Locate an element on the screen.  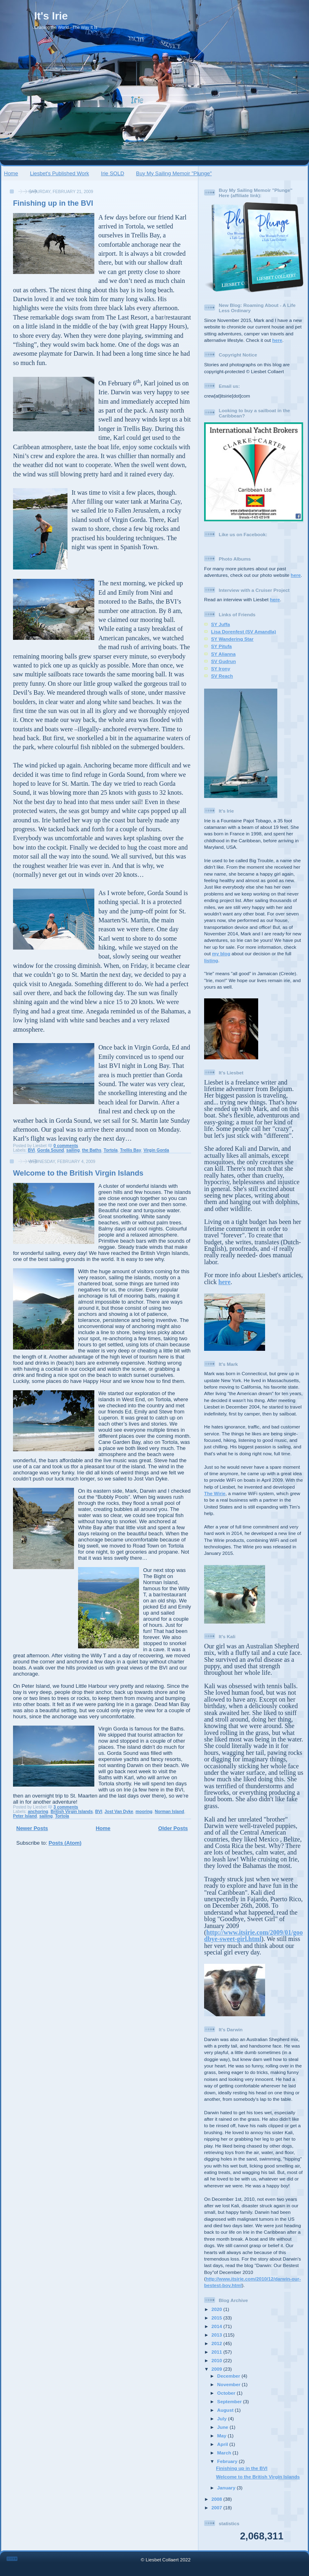
3 comments is located at coordinates (66, 1807).